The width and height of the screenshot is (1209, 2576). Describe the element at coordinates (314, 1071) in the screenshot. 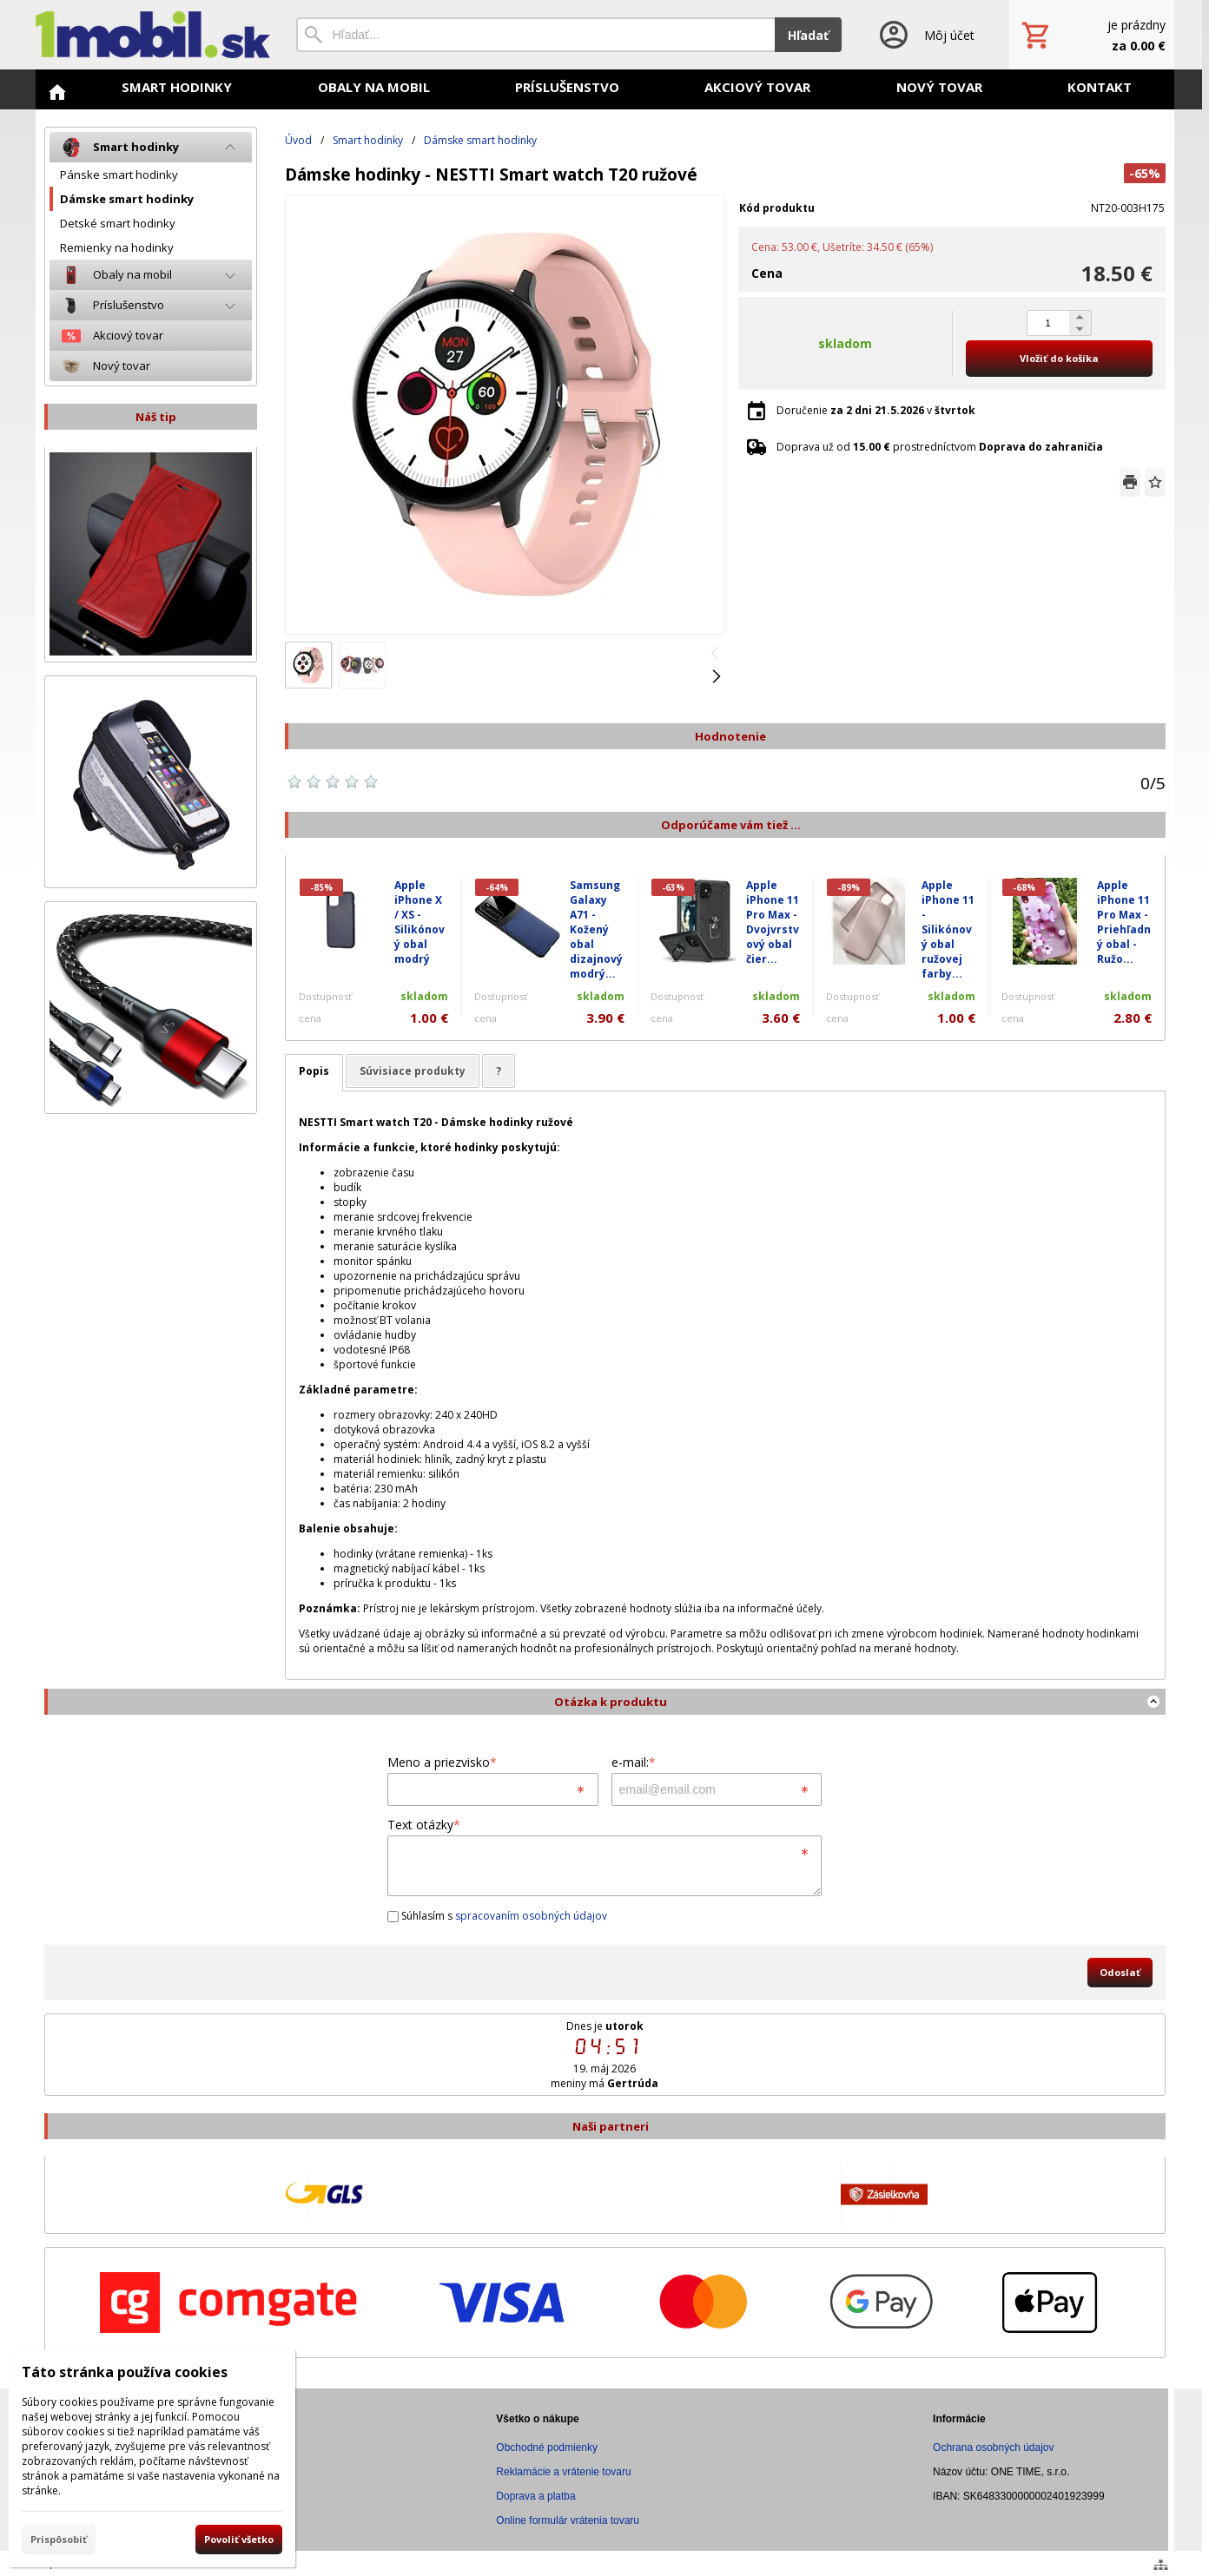

I see `Popis` at that location.